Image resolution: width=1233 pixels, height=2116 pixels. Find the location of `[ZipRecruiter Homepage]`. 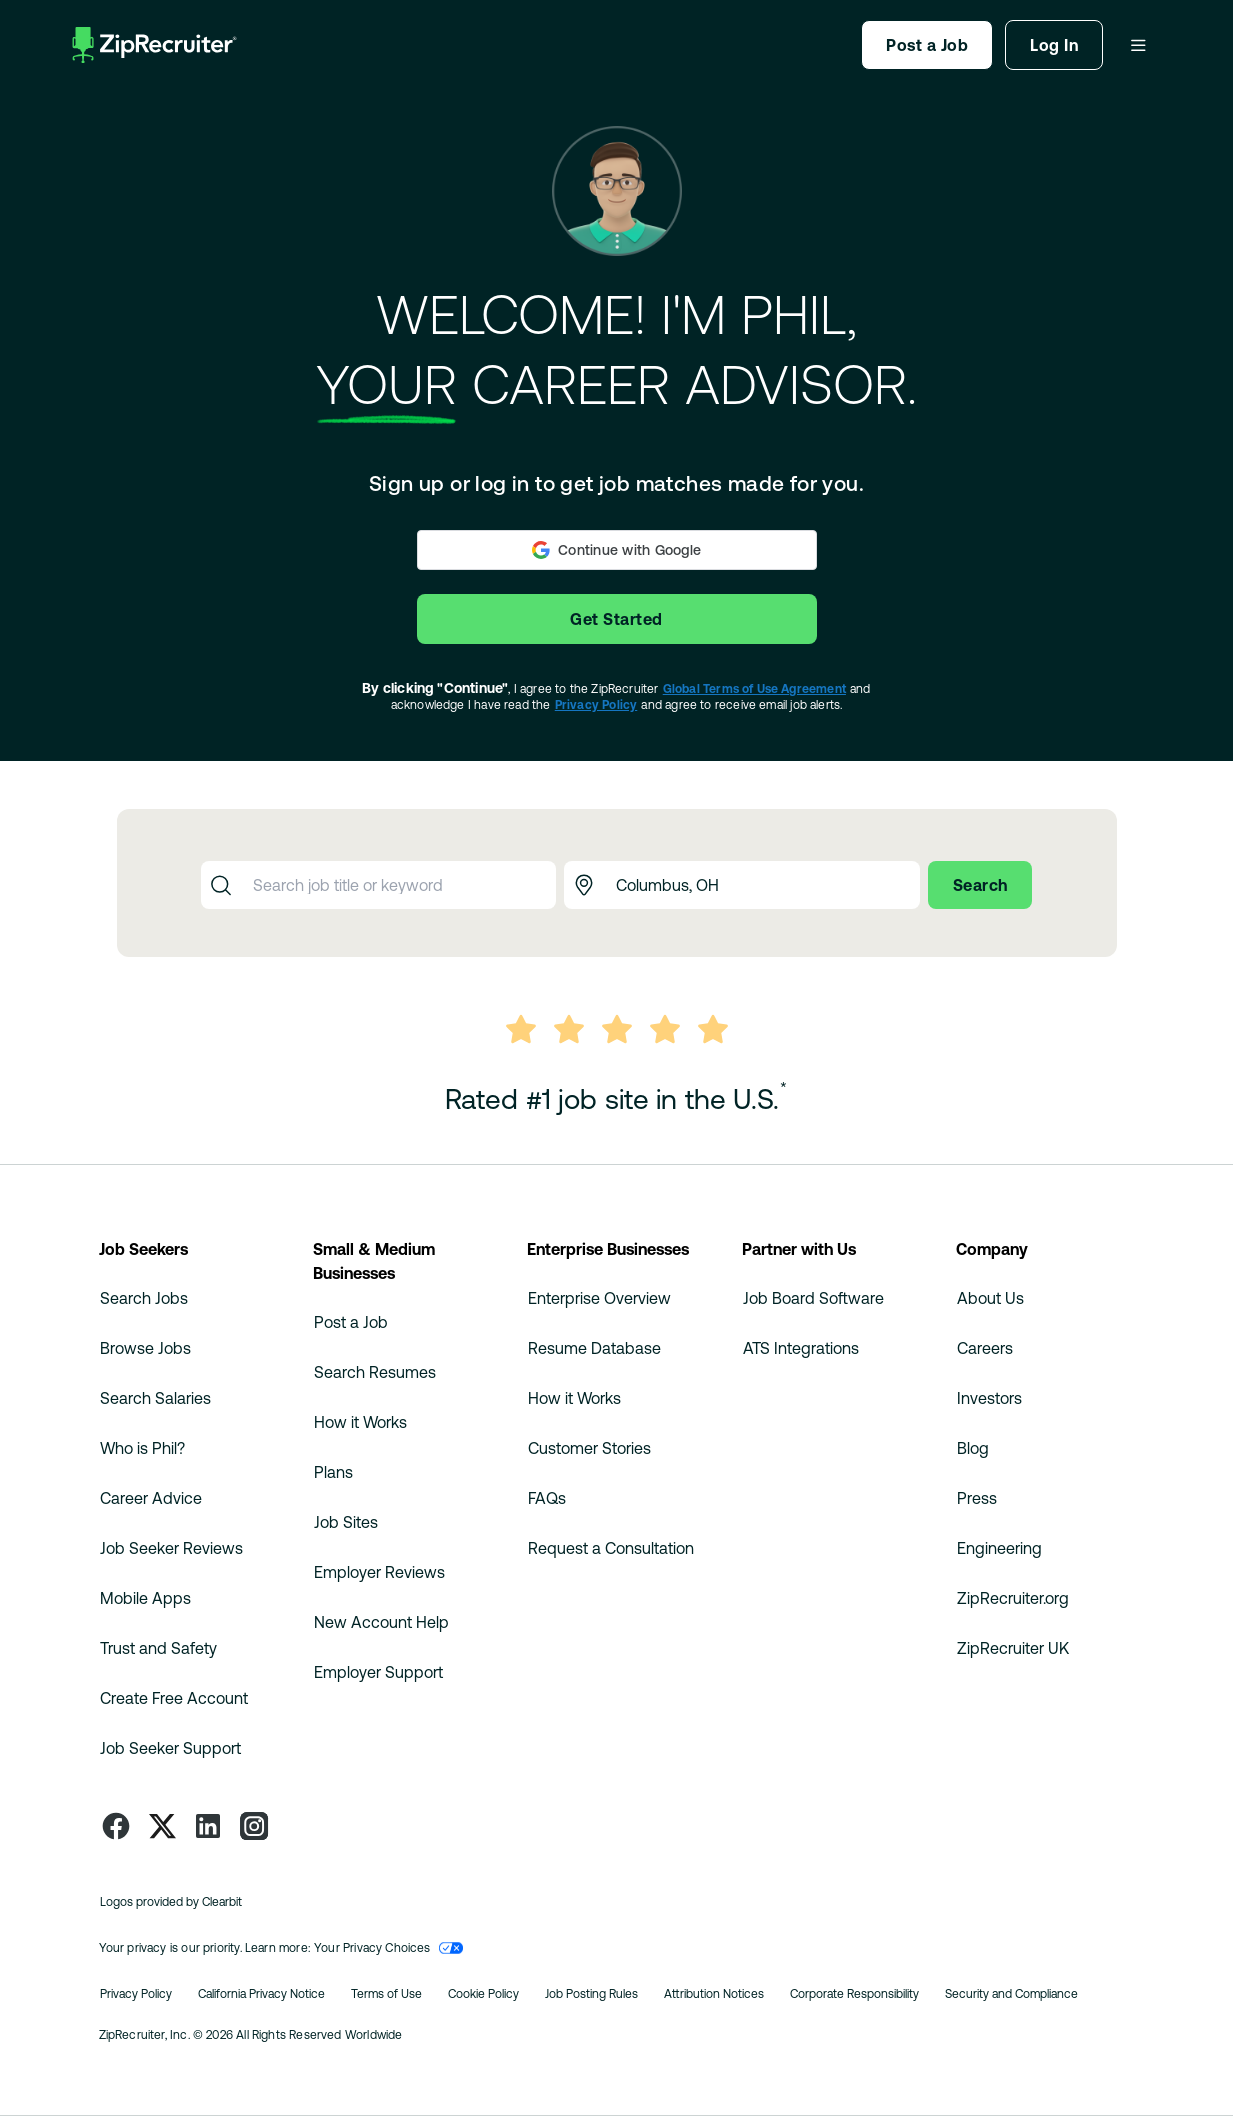

[ZipRecruiter Homepage] is located at coordinates (154, 45).